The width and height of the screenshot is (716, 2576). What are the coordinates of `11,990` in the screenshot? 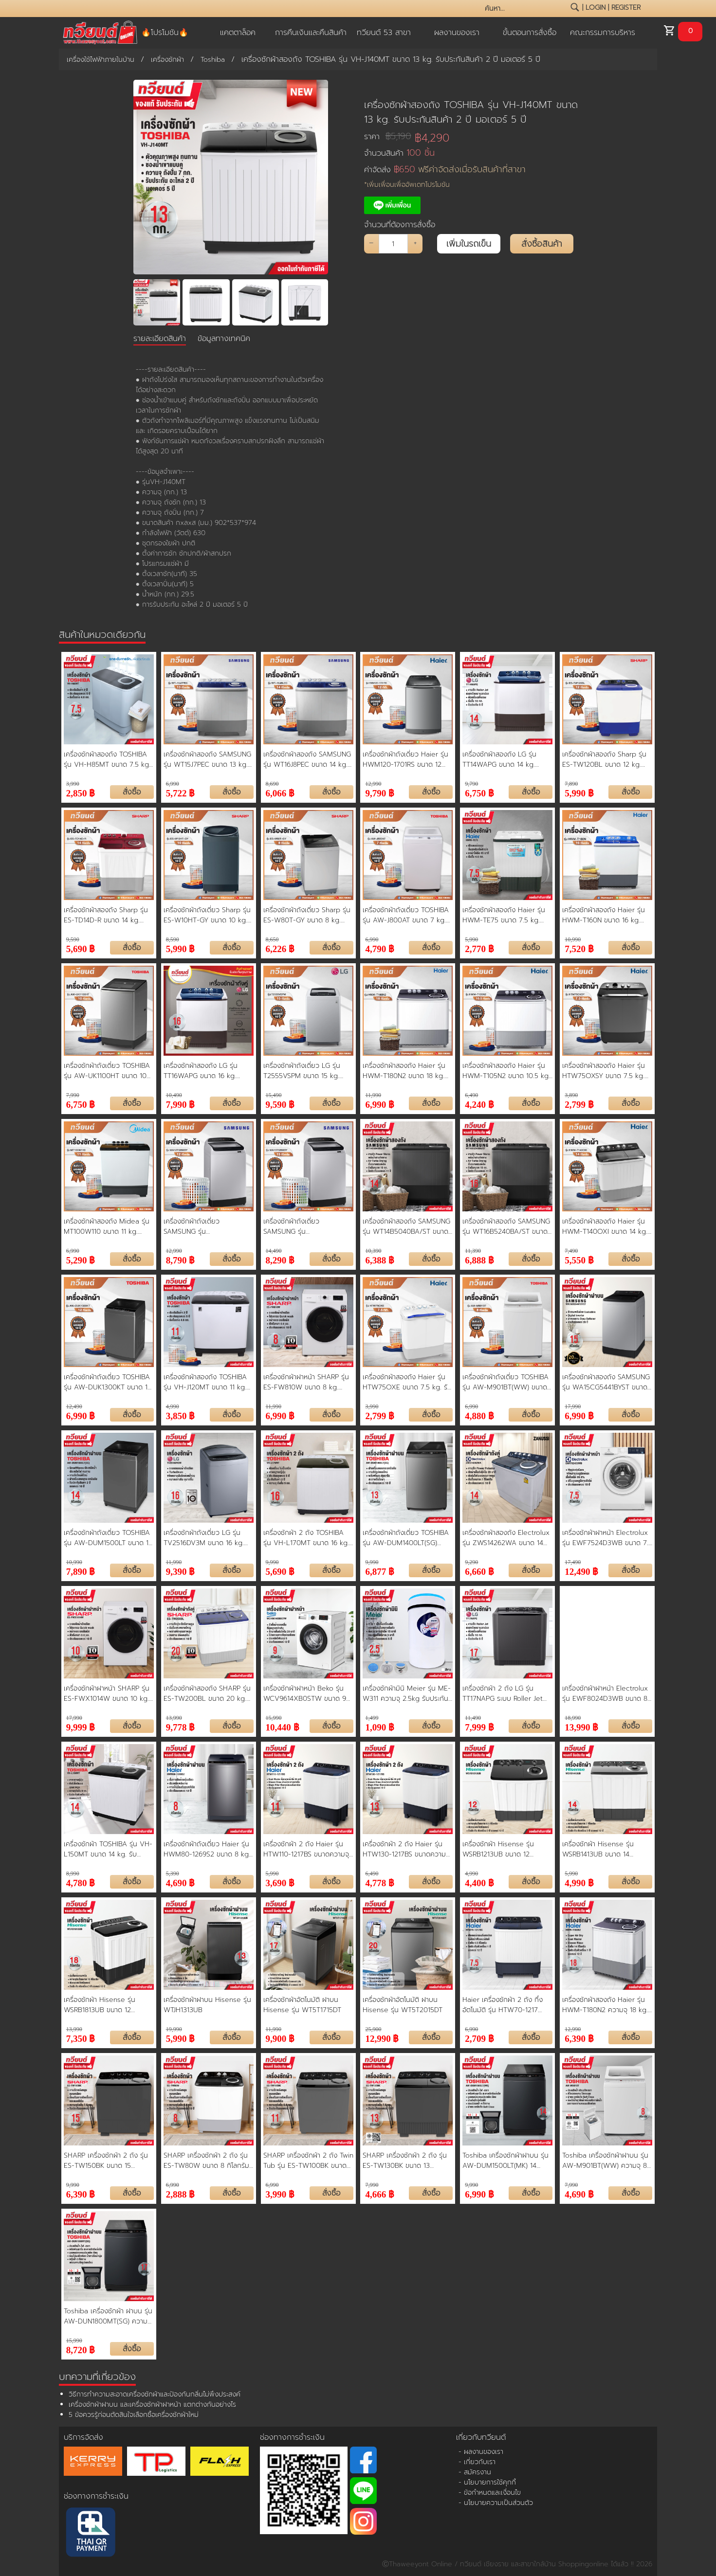 It's located at (373, 1095).